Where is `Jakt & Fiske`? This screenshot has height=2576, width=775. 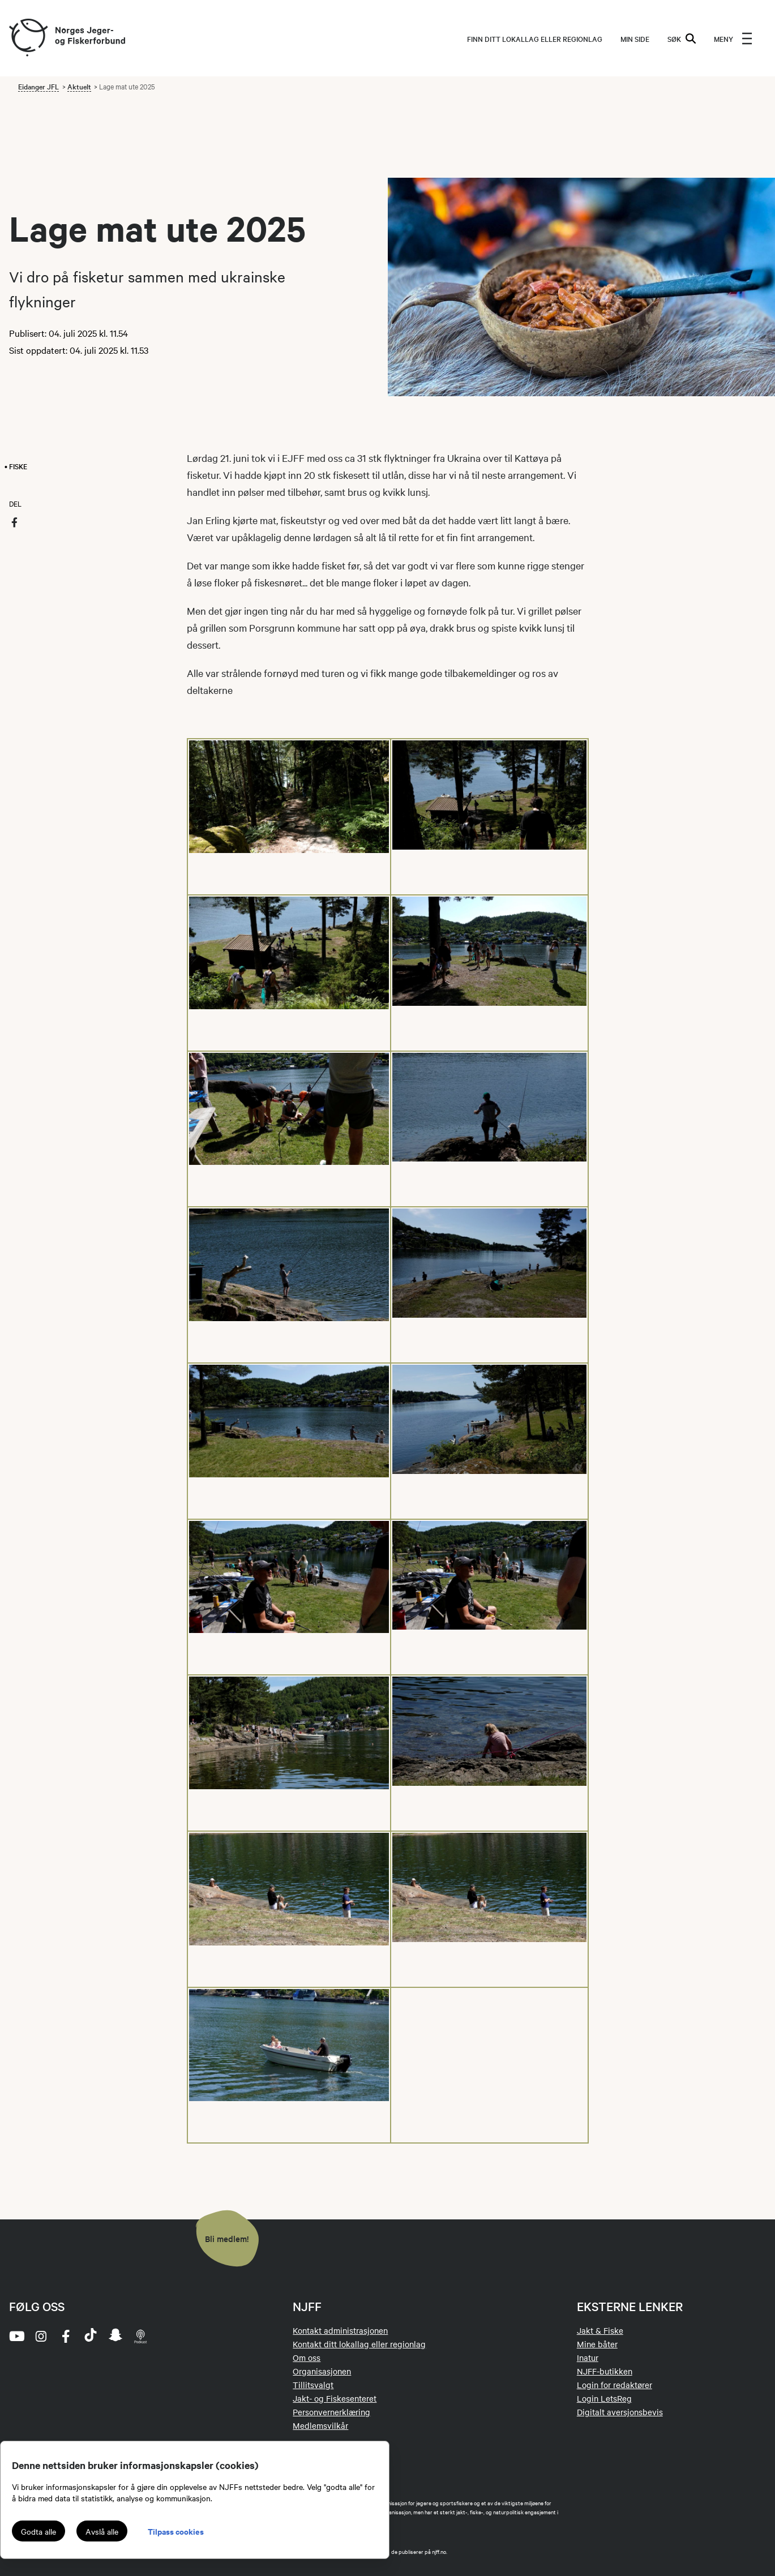 Jakt & Fiske is located at coordinates (600, 2330).